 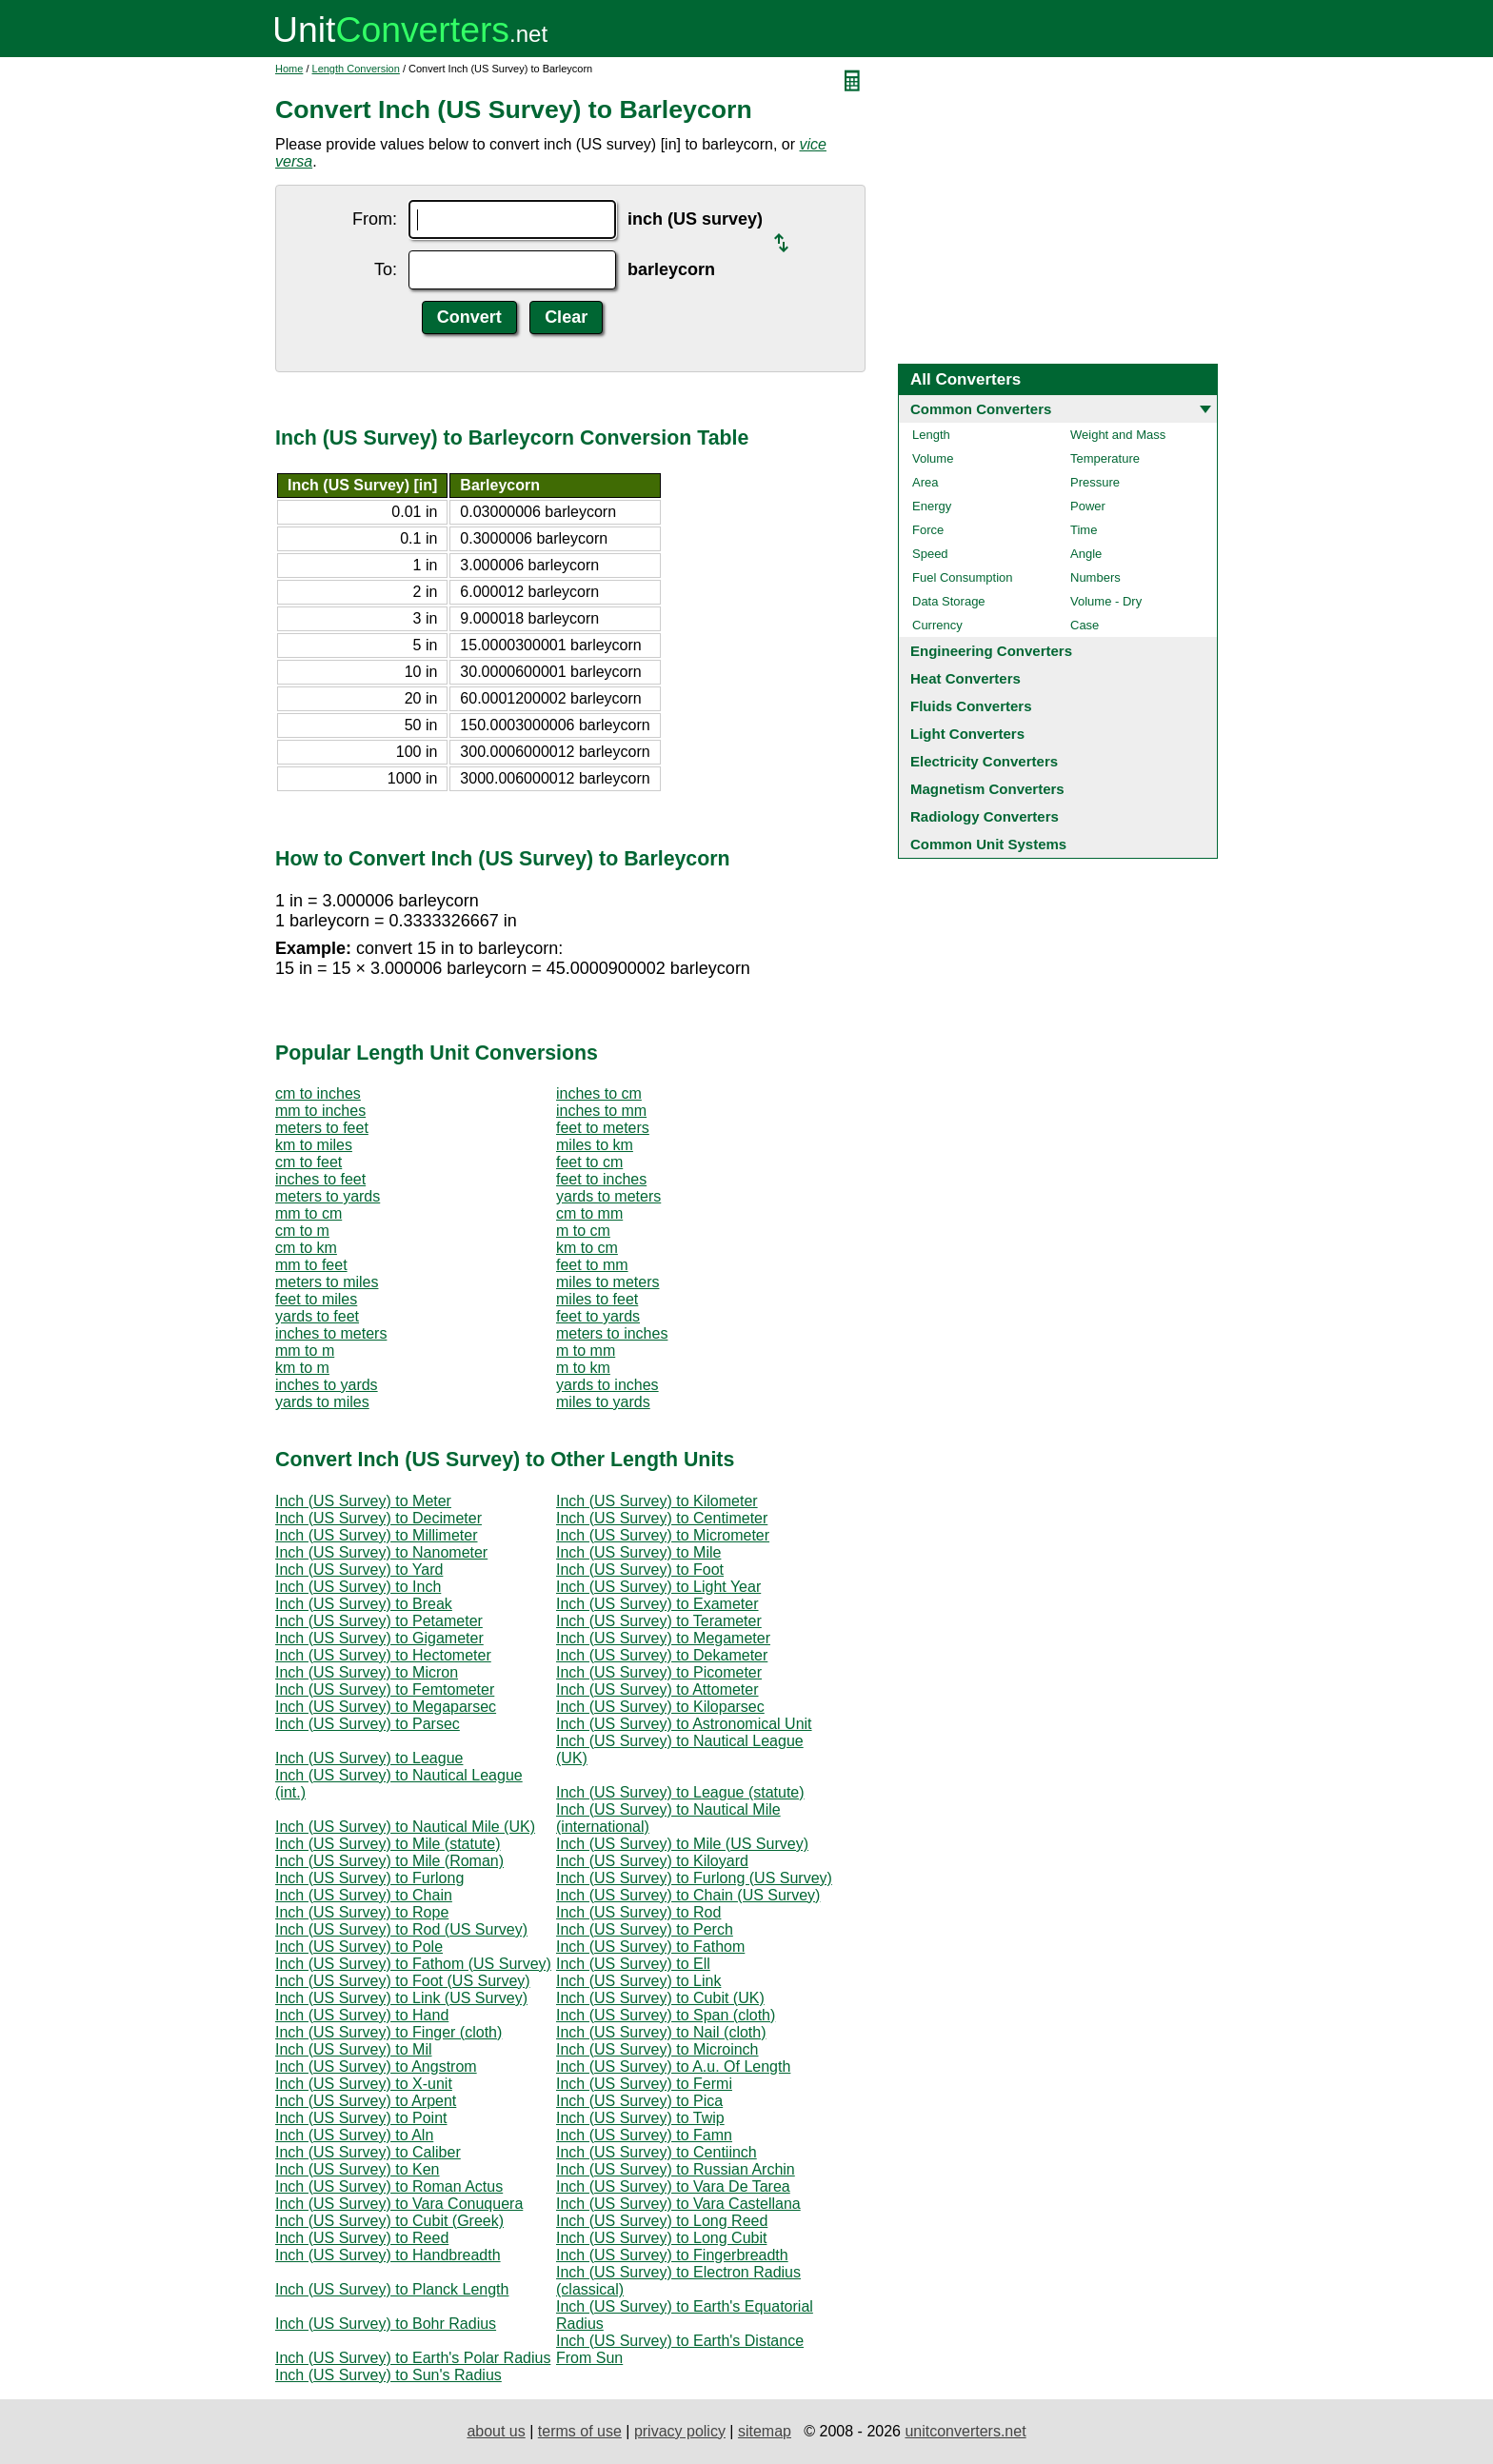 What do you see at coordinates (366, 1672) in the screenshot?
I see `Inch (US Survey) to Micron` at bounding box center [366, 1672].